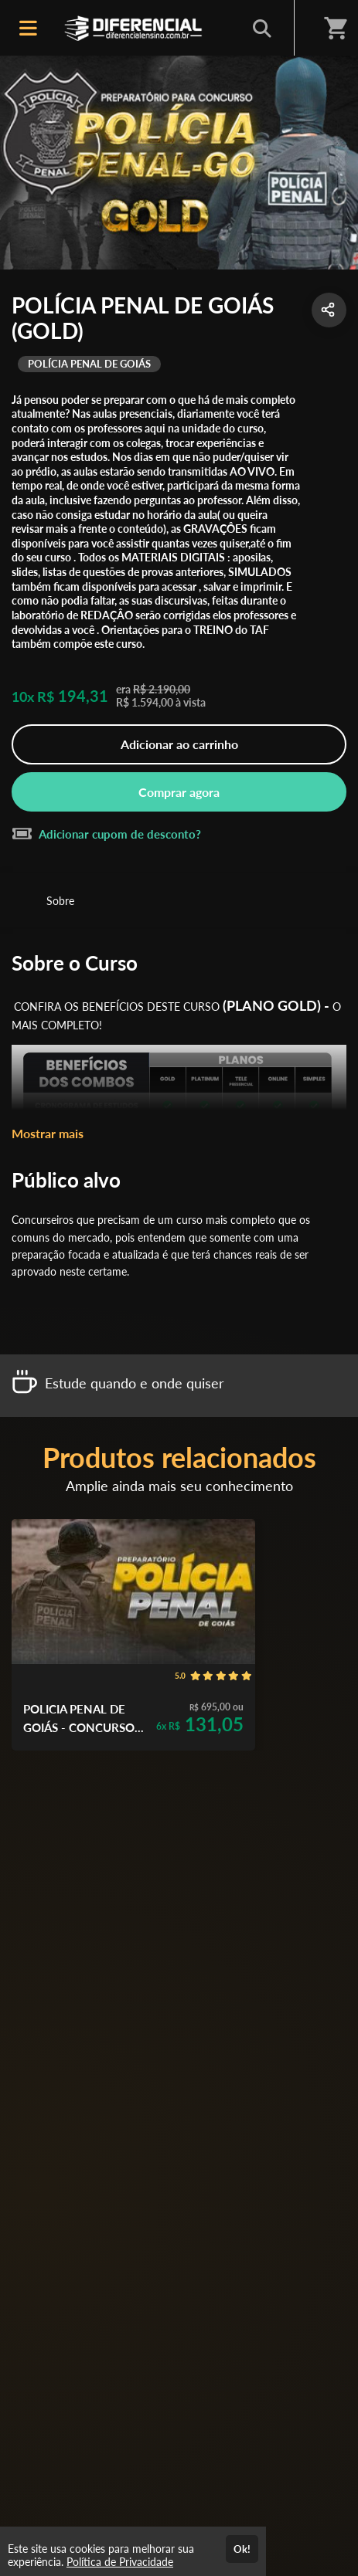 This screenshot has width=358, height=2576. Describe the element at coordinates (242, 2549) in the screenshot. I see `Ok!` at that location.